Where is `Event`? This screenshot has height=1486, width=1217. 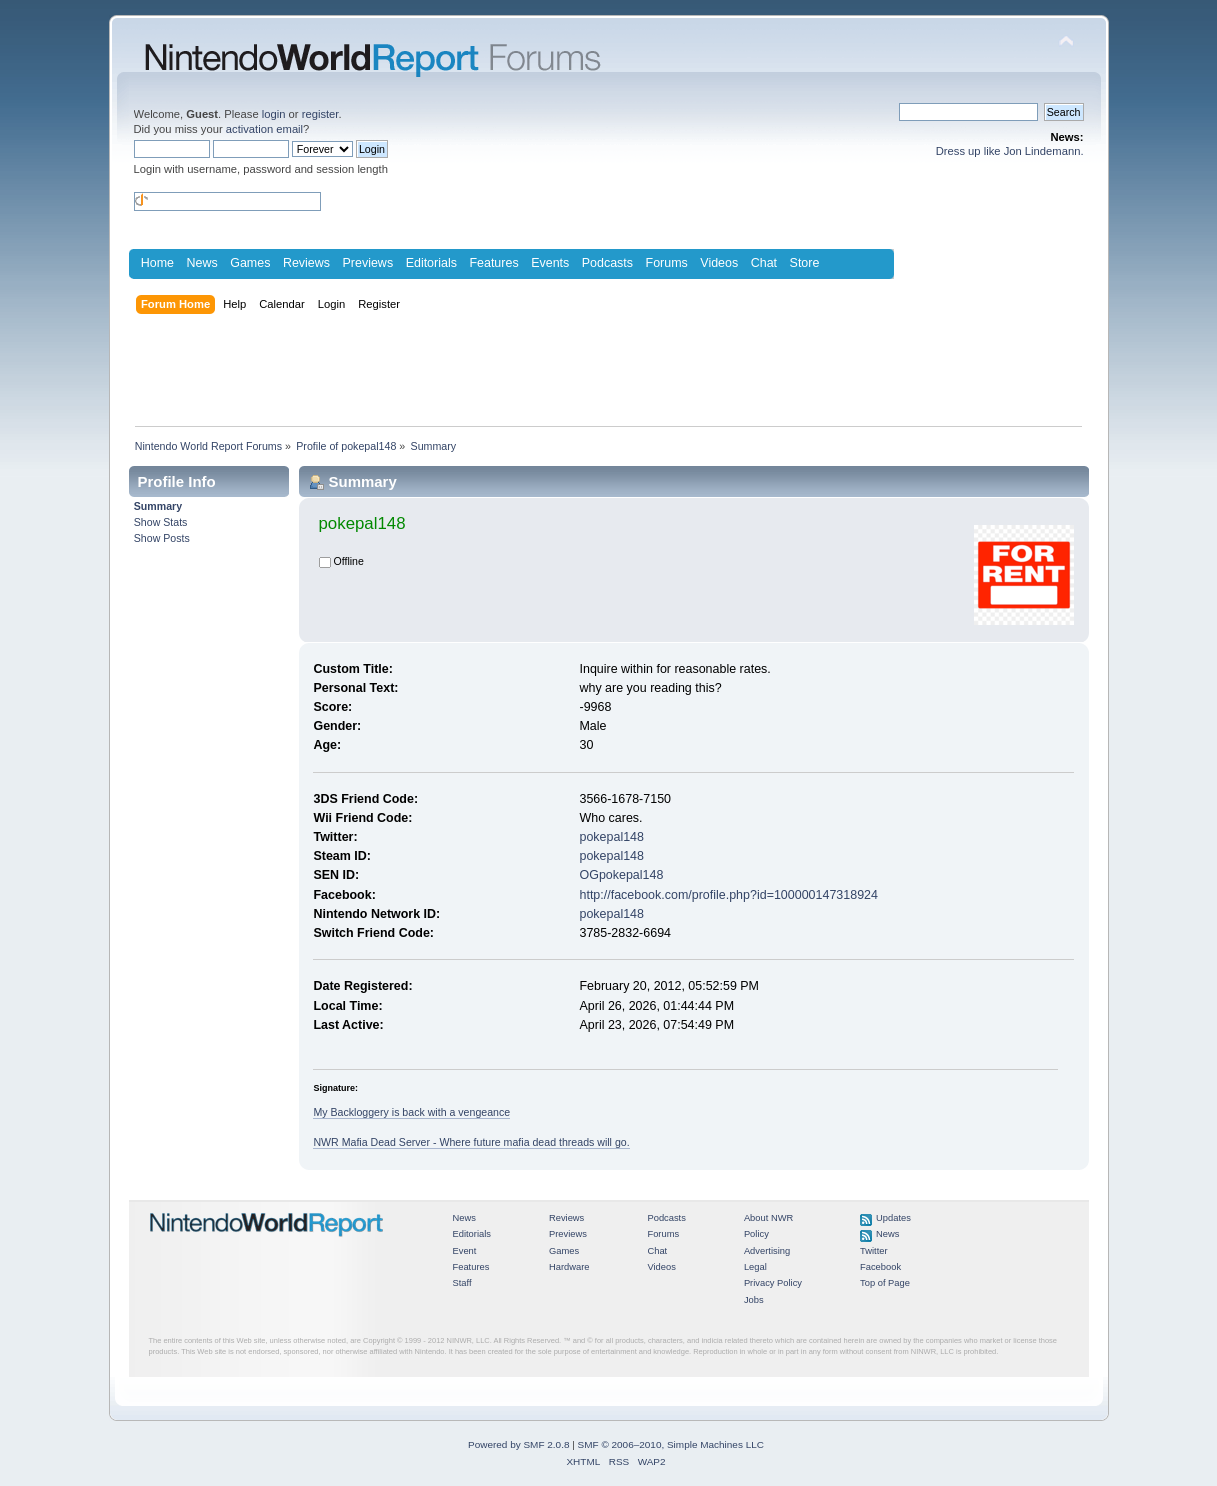
Event is located at coordinates (465, 1251).